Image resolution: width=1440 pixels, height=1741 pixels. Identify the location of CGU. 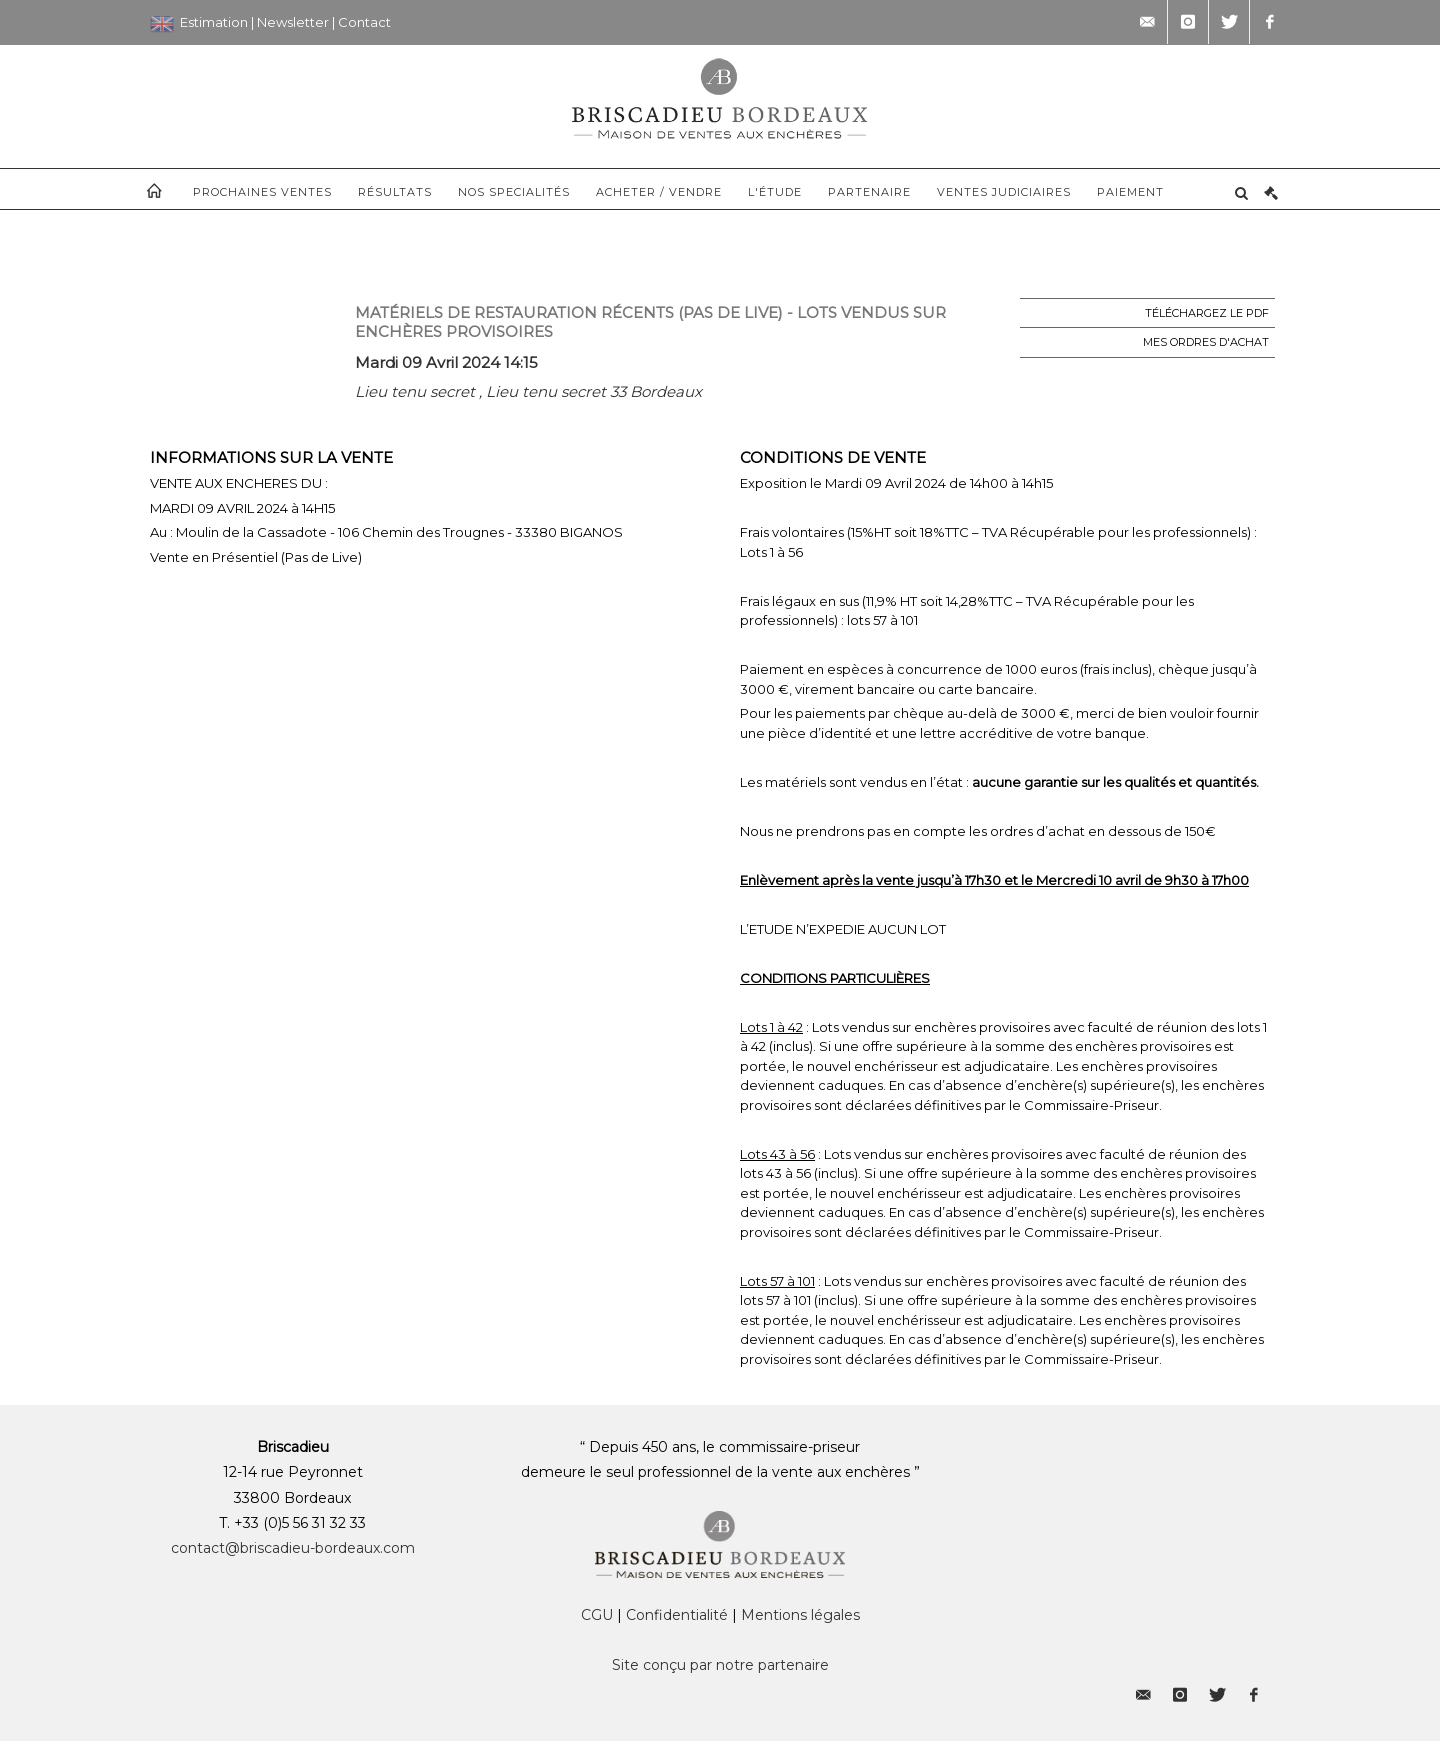
(597, 1615).